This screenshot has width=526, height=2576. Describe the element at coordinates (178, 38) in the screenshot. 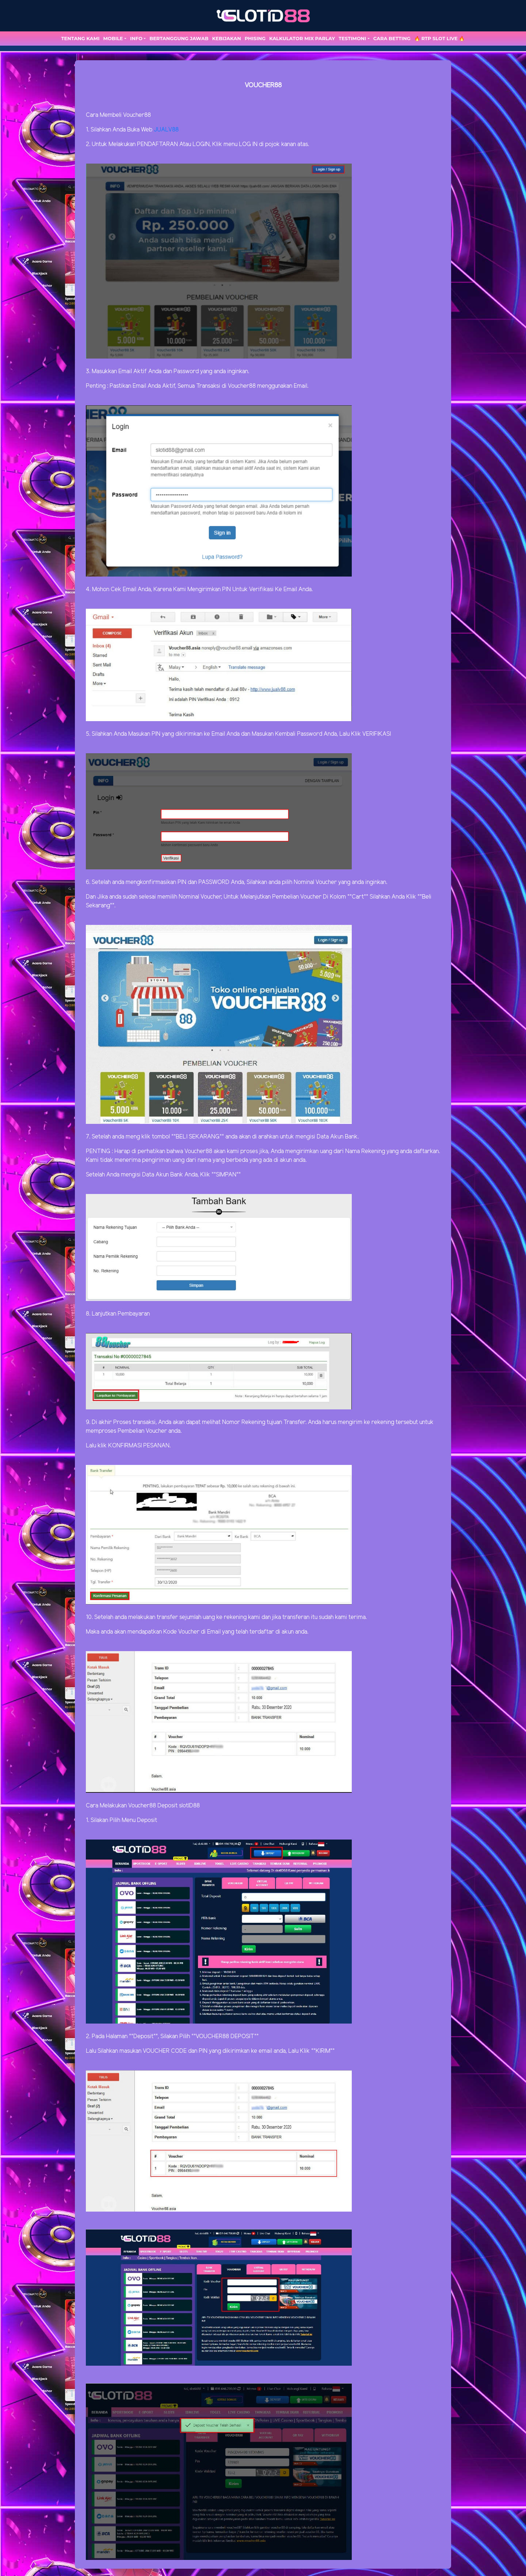

I see `Bertanggung Jawab` at that location.